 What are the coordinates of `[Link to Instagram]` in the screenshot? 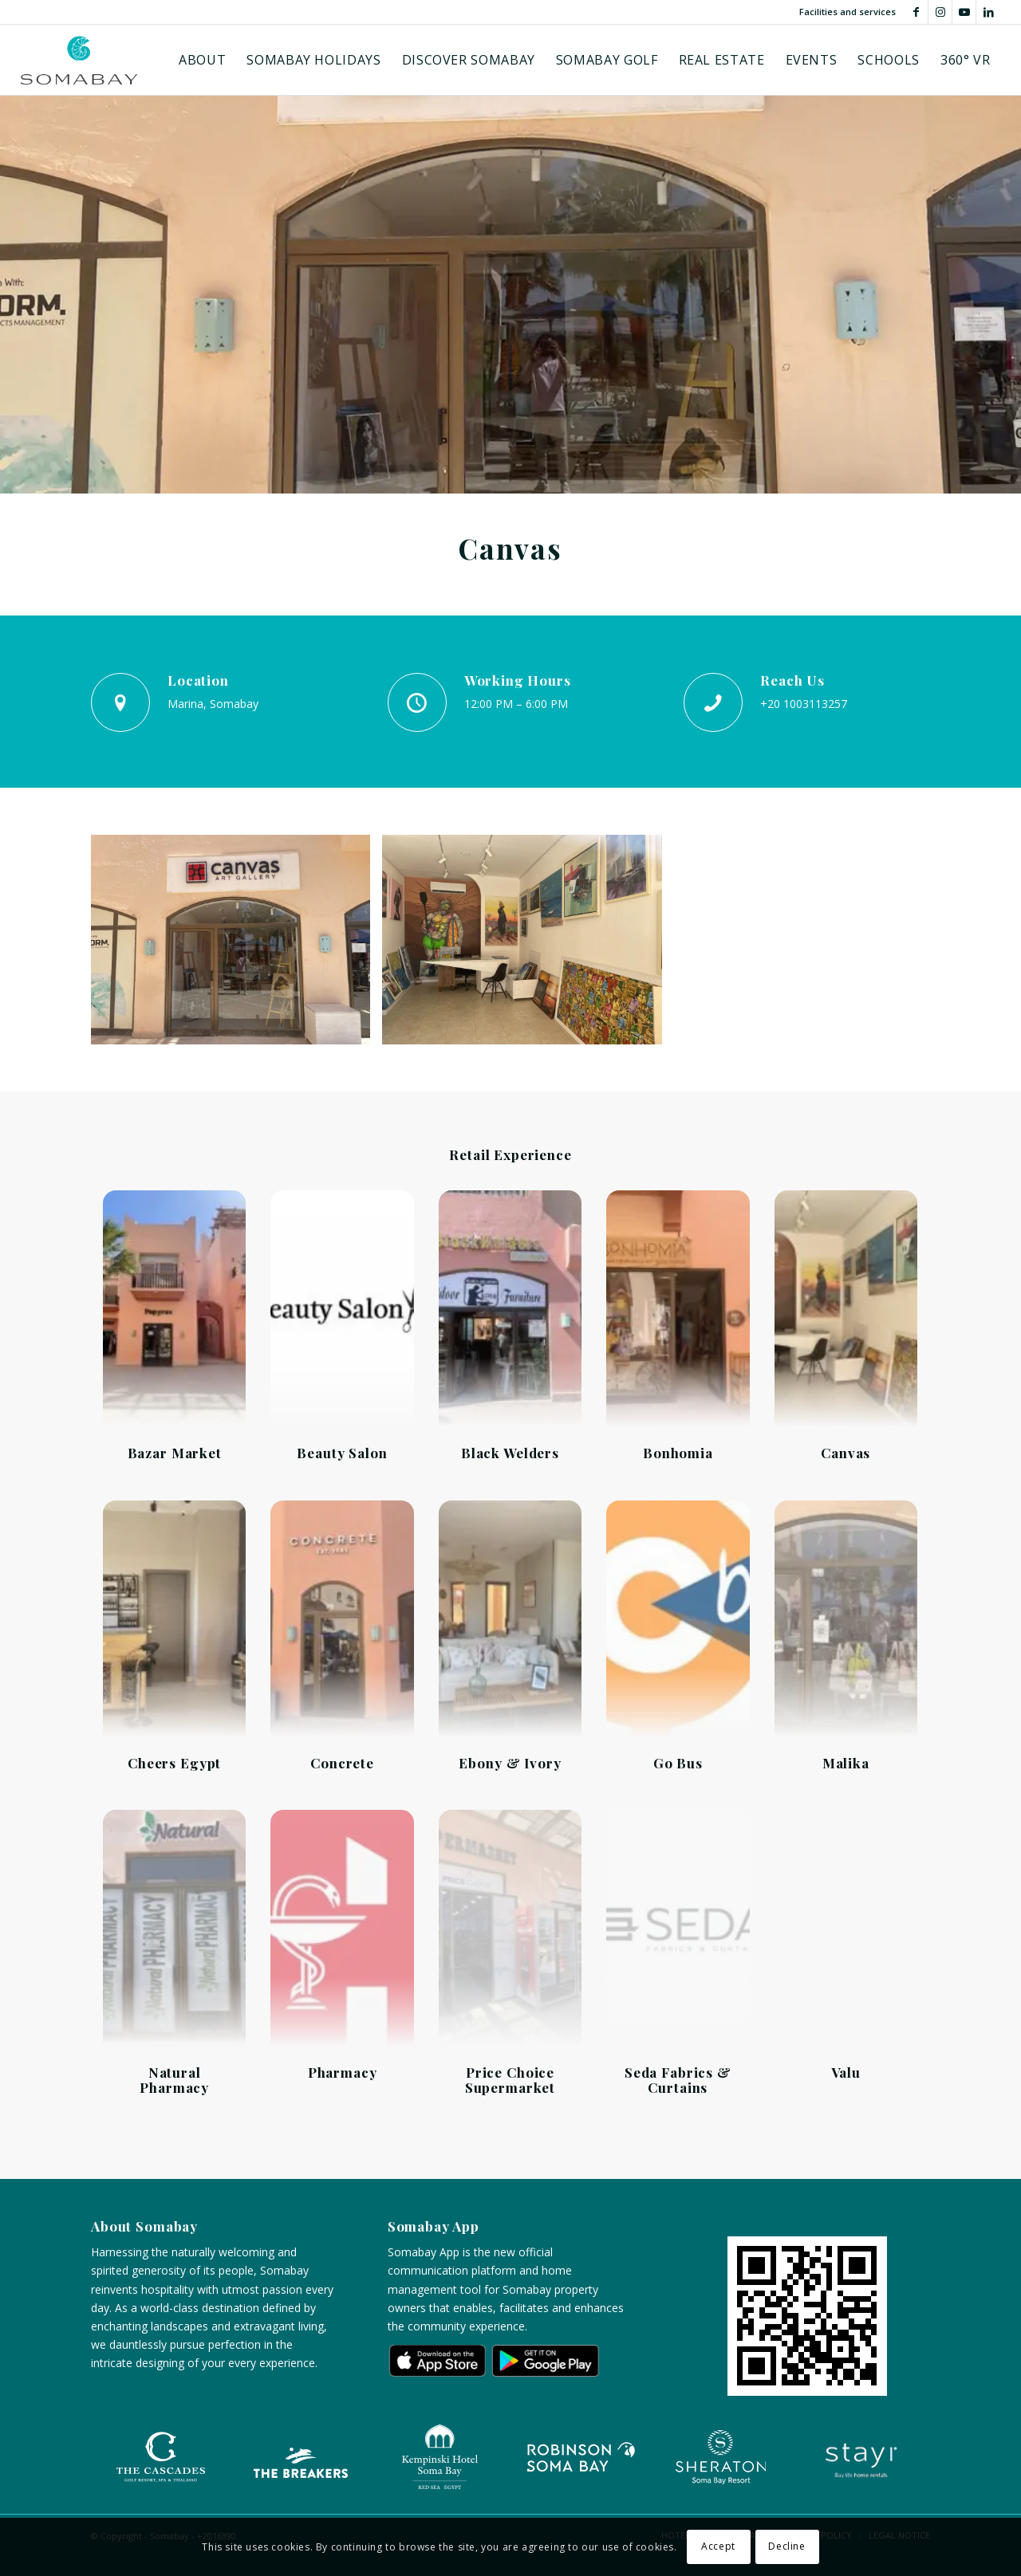 It's located at (940, 12).